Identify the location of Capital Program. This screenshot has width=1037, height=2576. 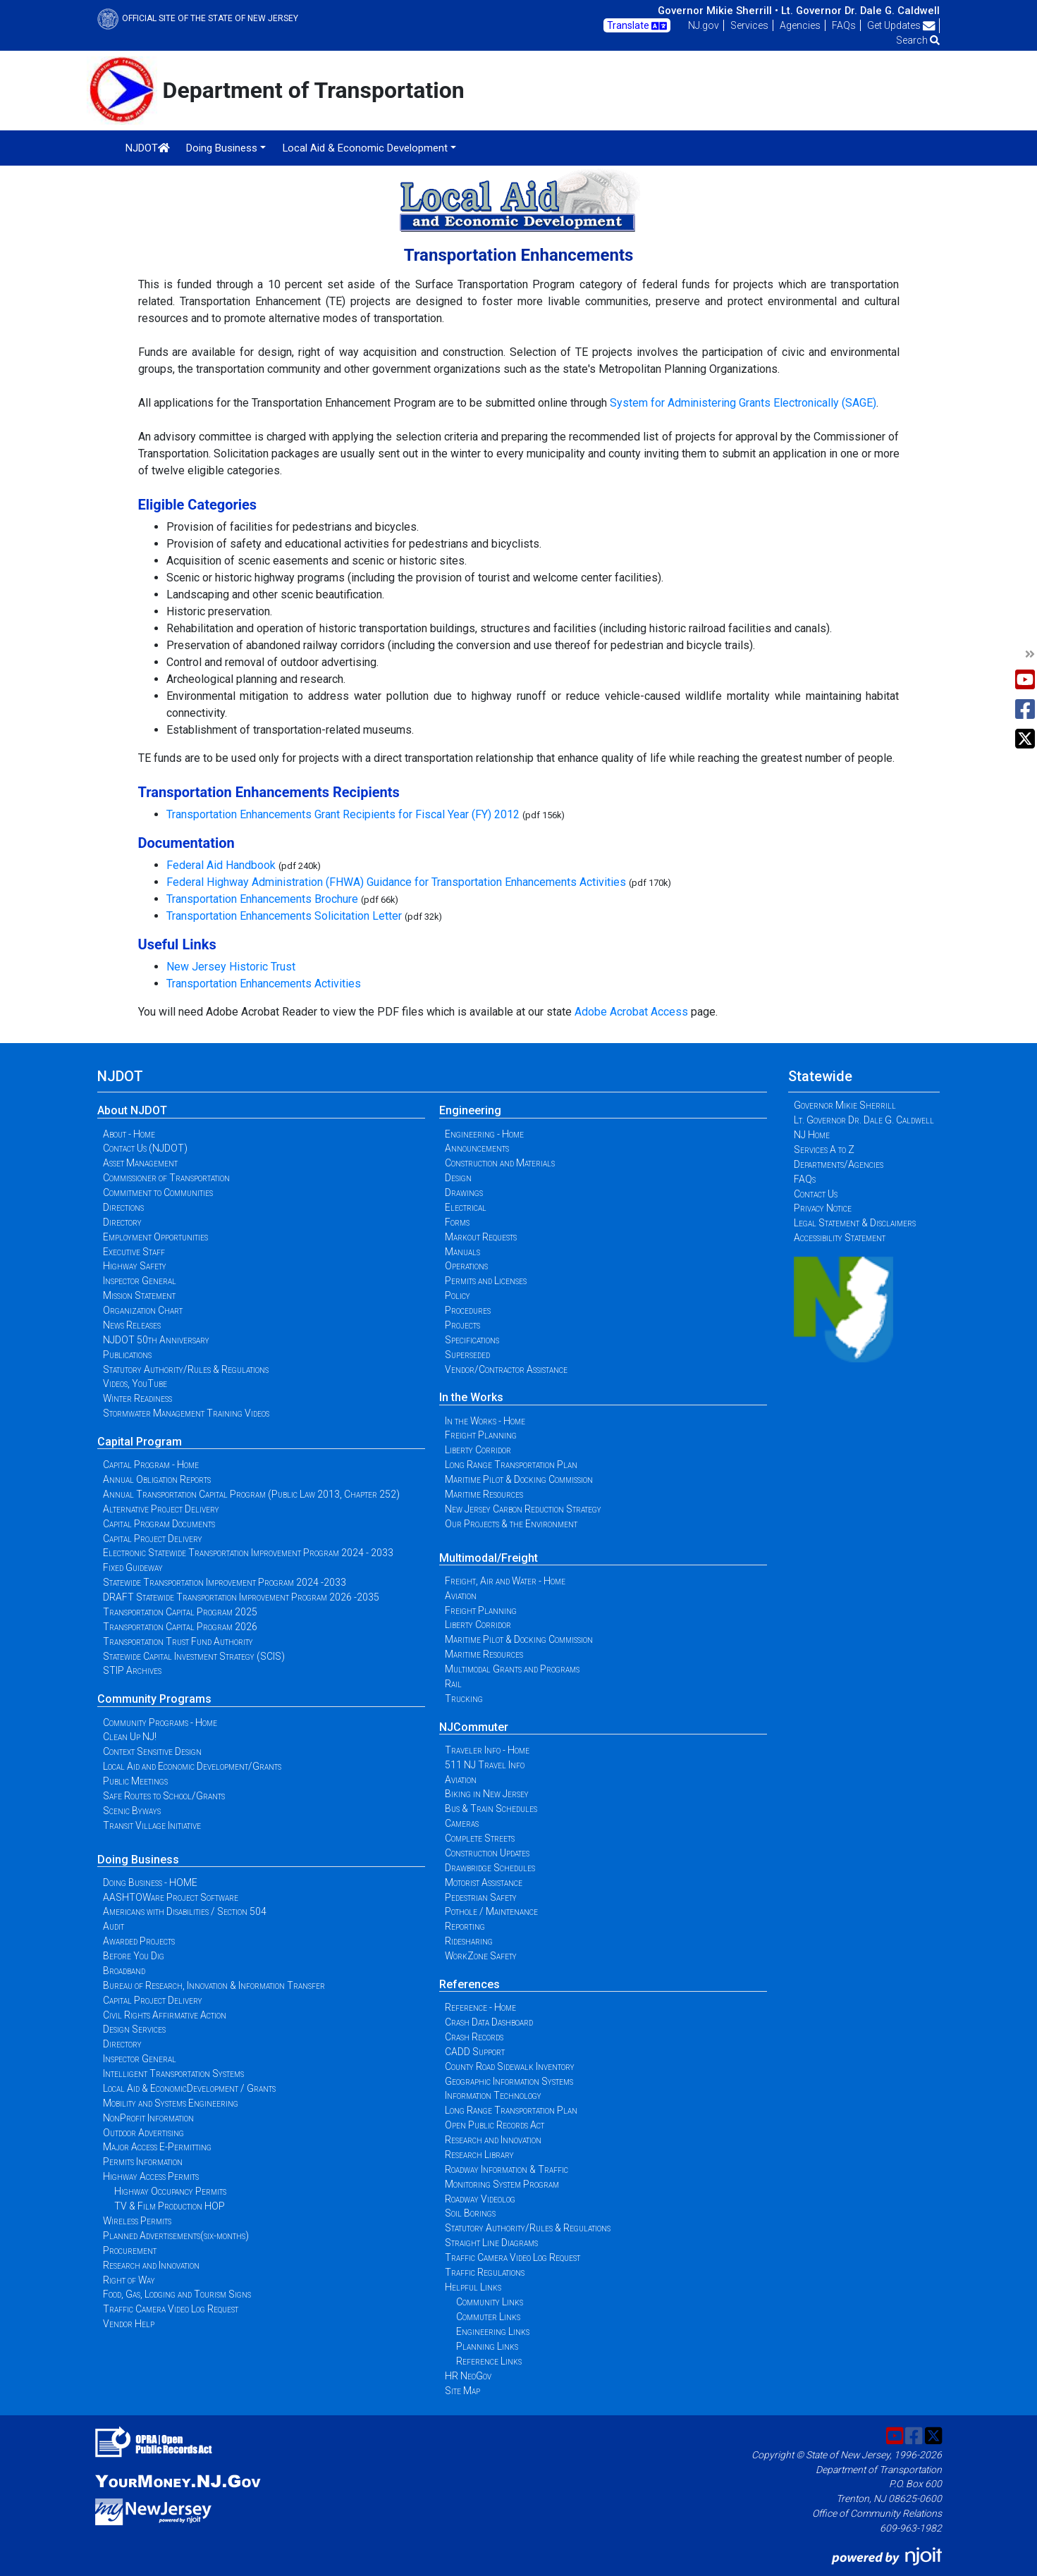
(139, 1441).